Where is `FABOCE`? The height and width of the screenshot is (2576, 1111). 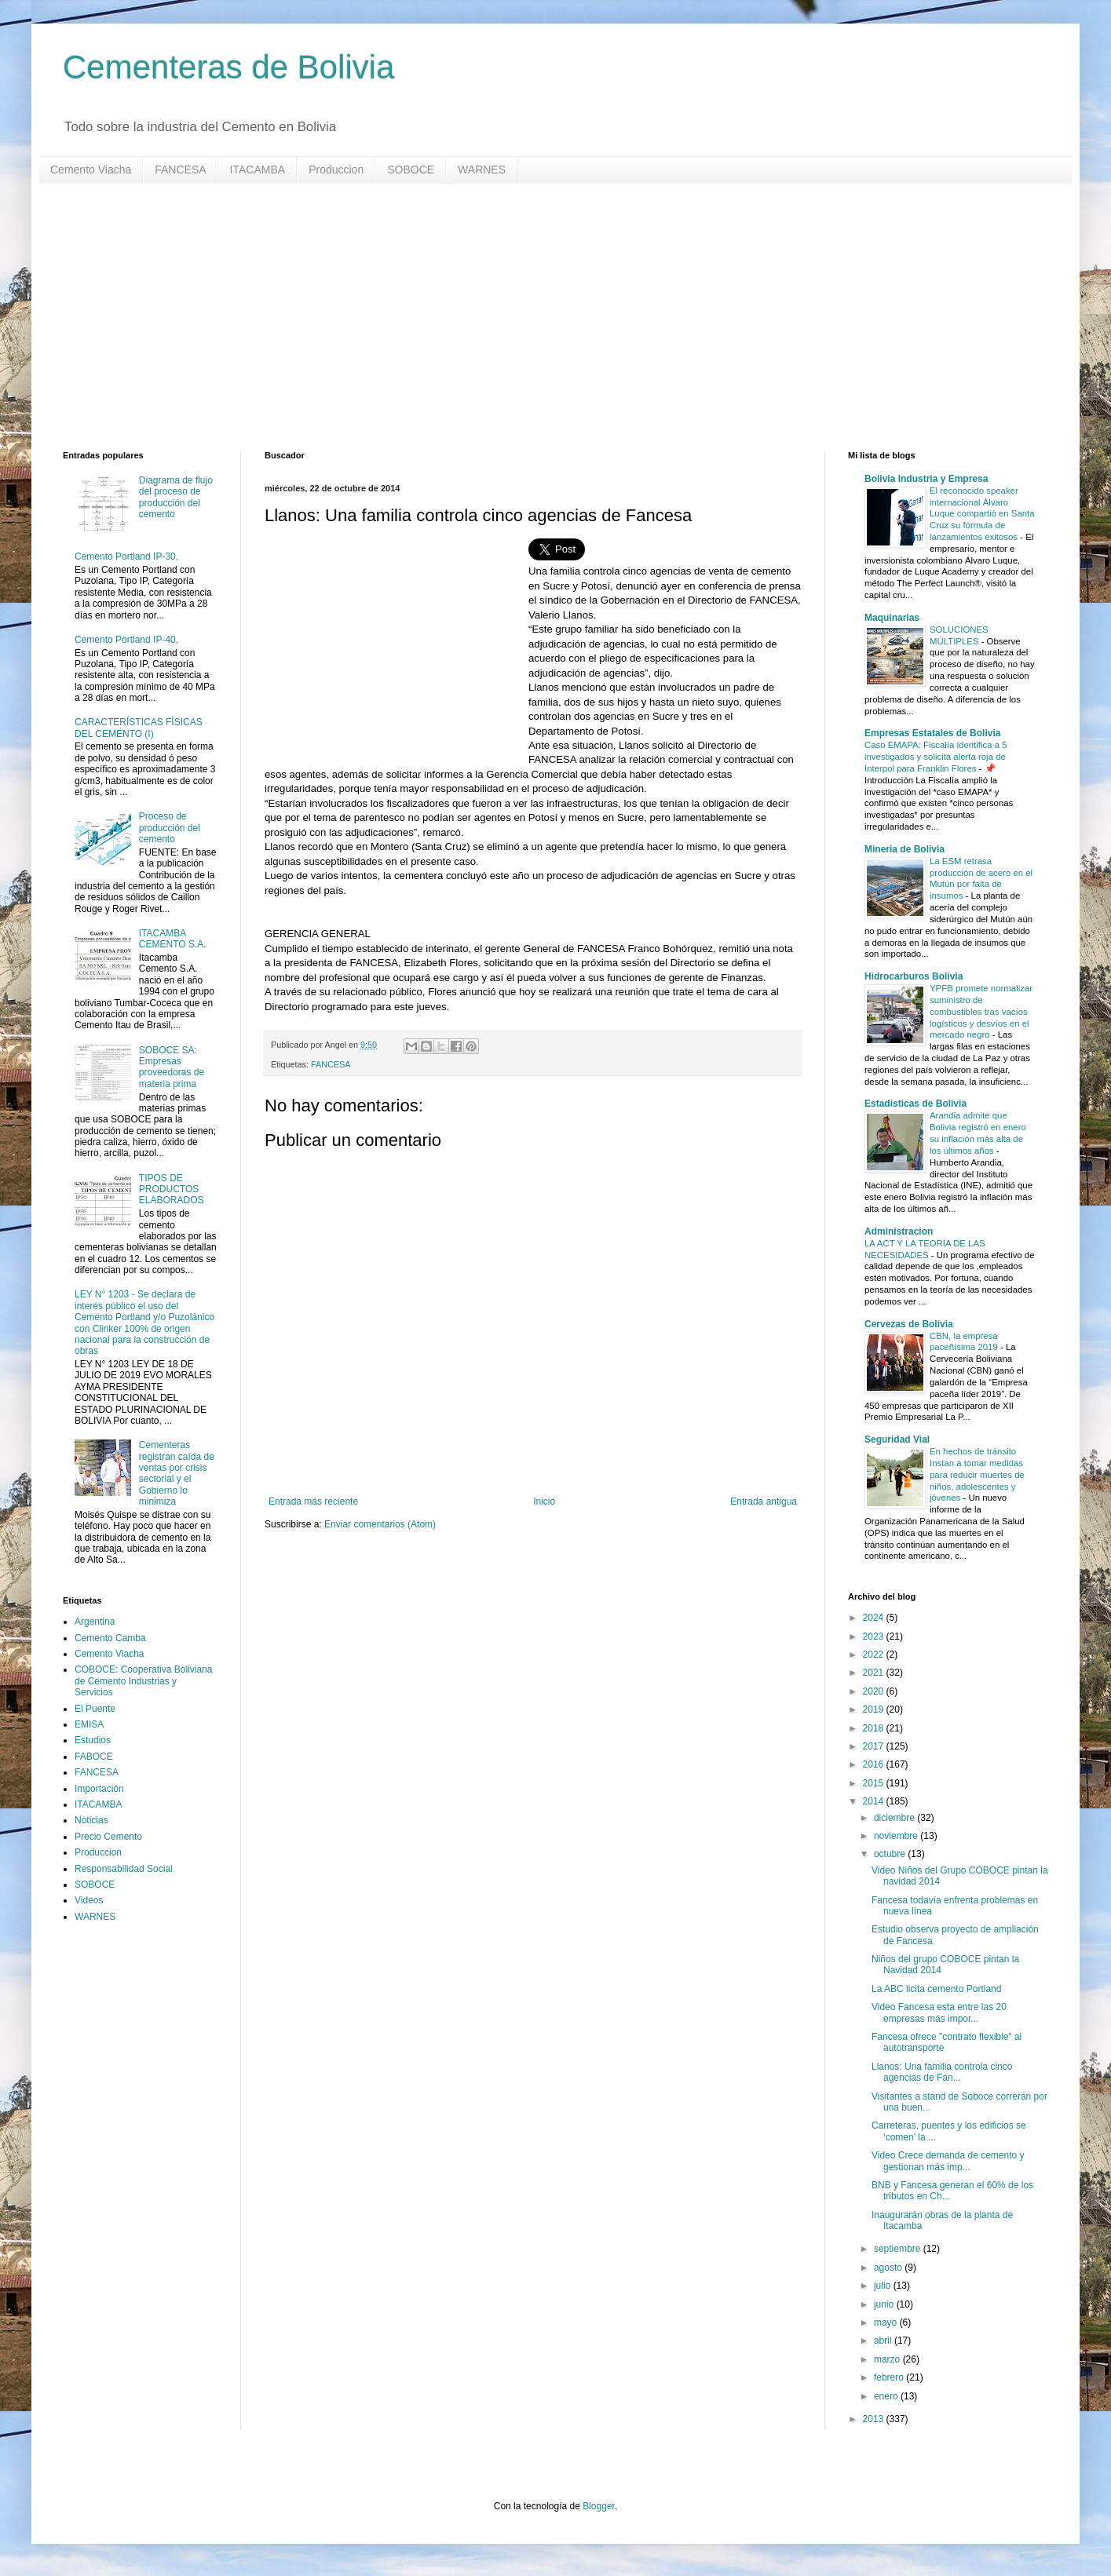 FABOCE is located at coordinates (94, 1756).